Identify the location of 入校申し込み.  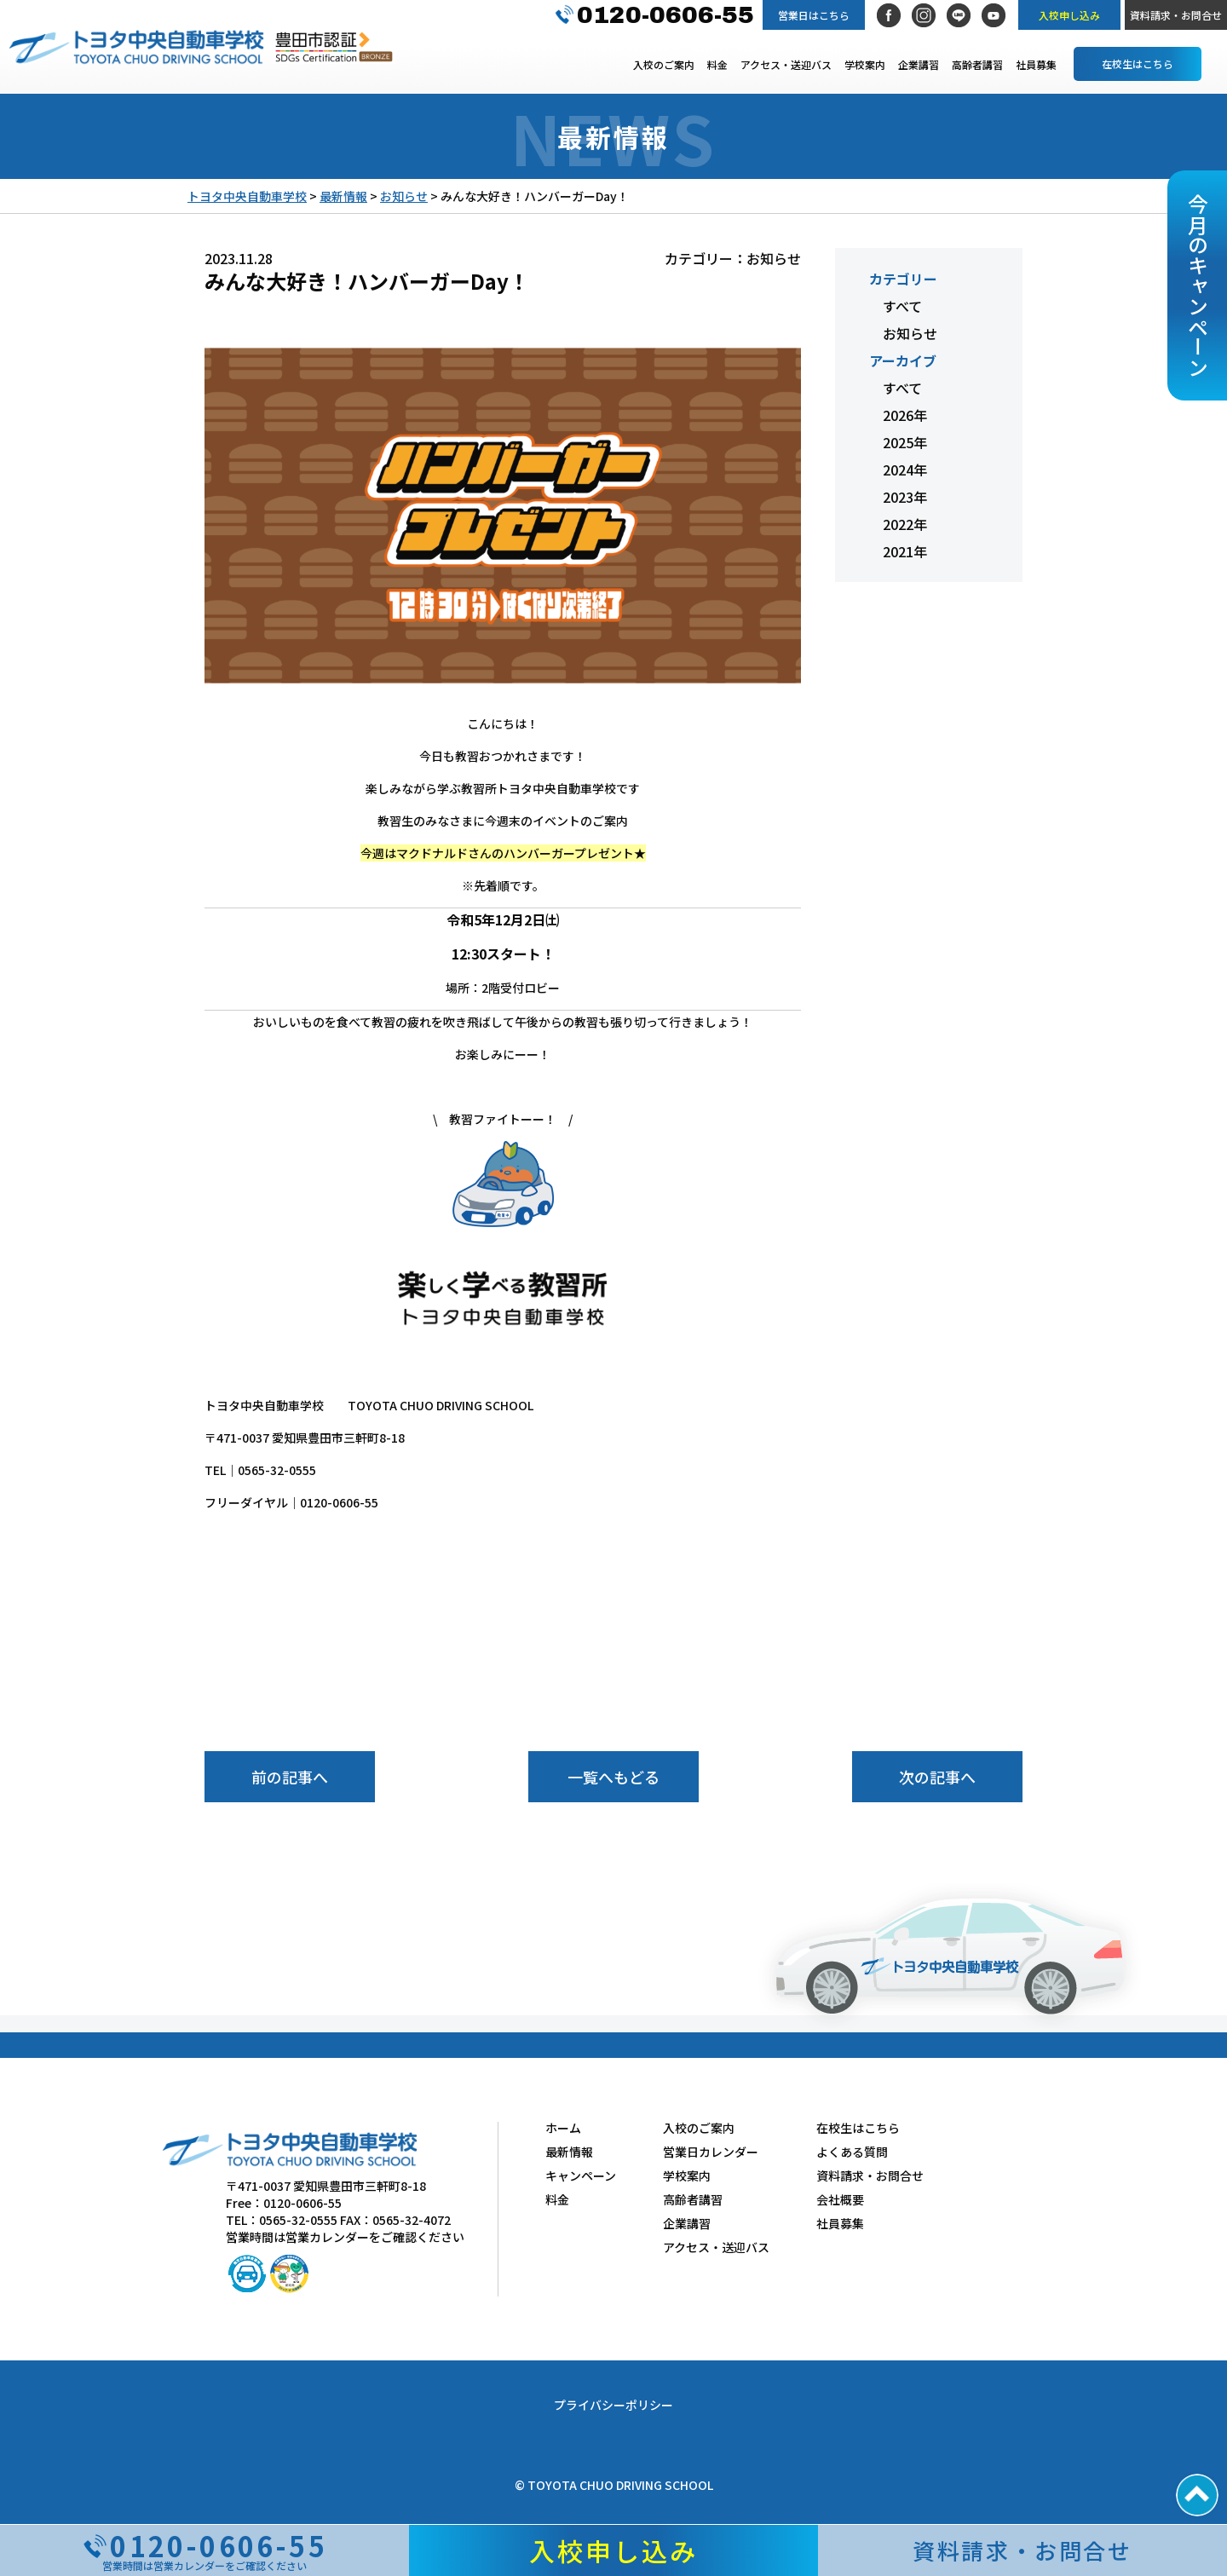
(1069, 15).